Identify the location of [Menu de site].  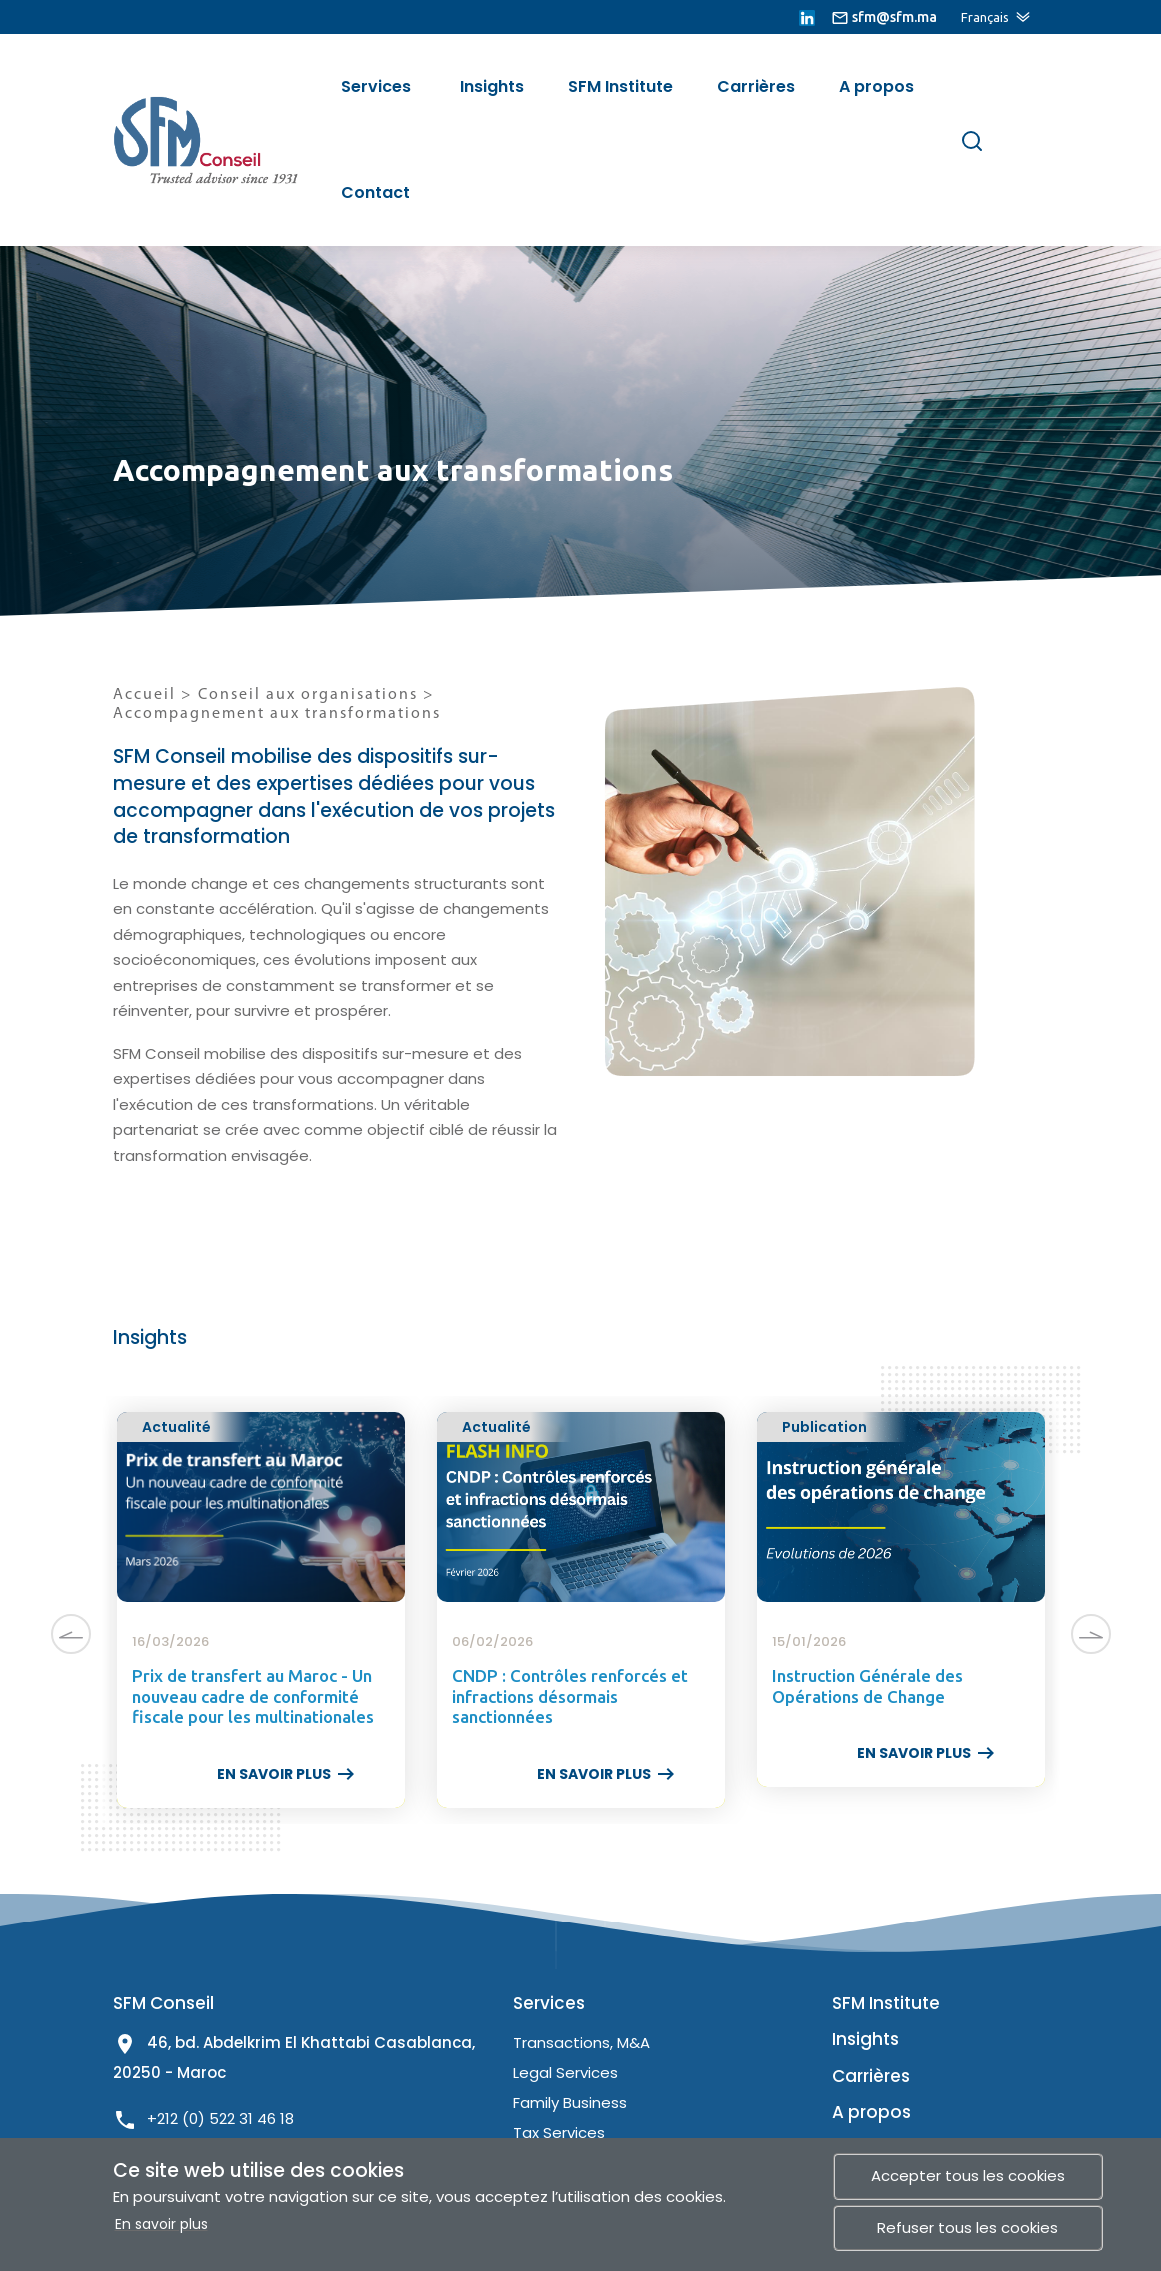
(1028, 138).